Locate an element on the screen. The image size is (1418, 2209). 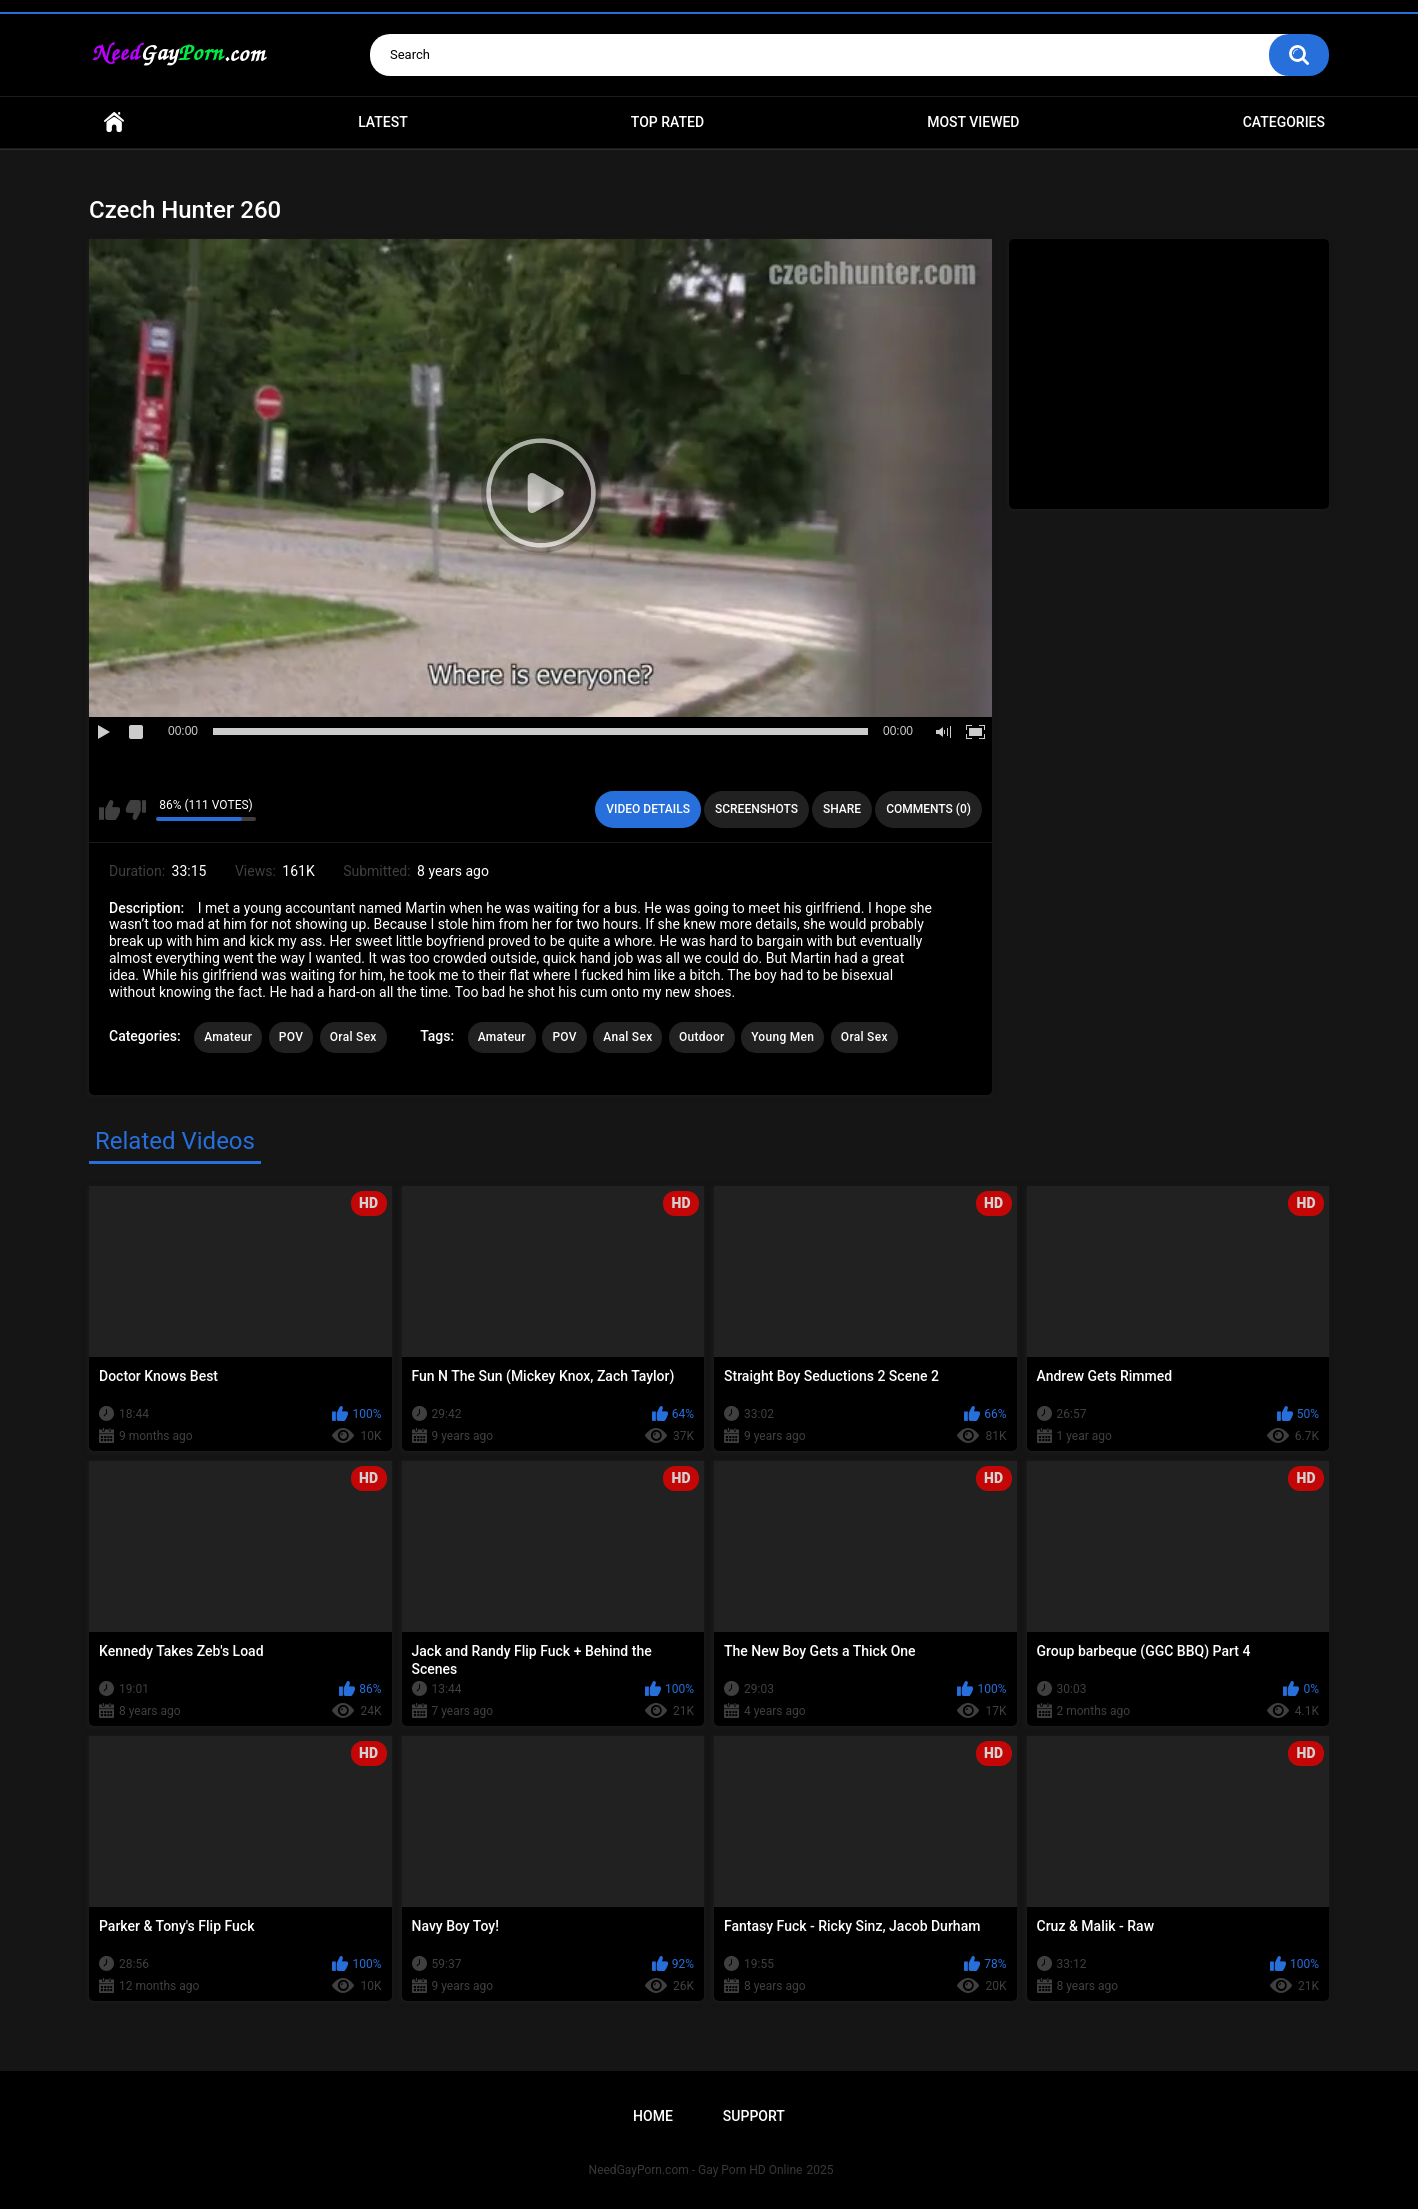
Categories is located at coordinates (1284, 122).